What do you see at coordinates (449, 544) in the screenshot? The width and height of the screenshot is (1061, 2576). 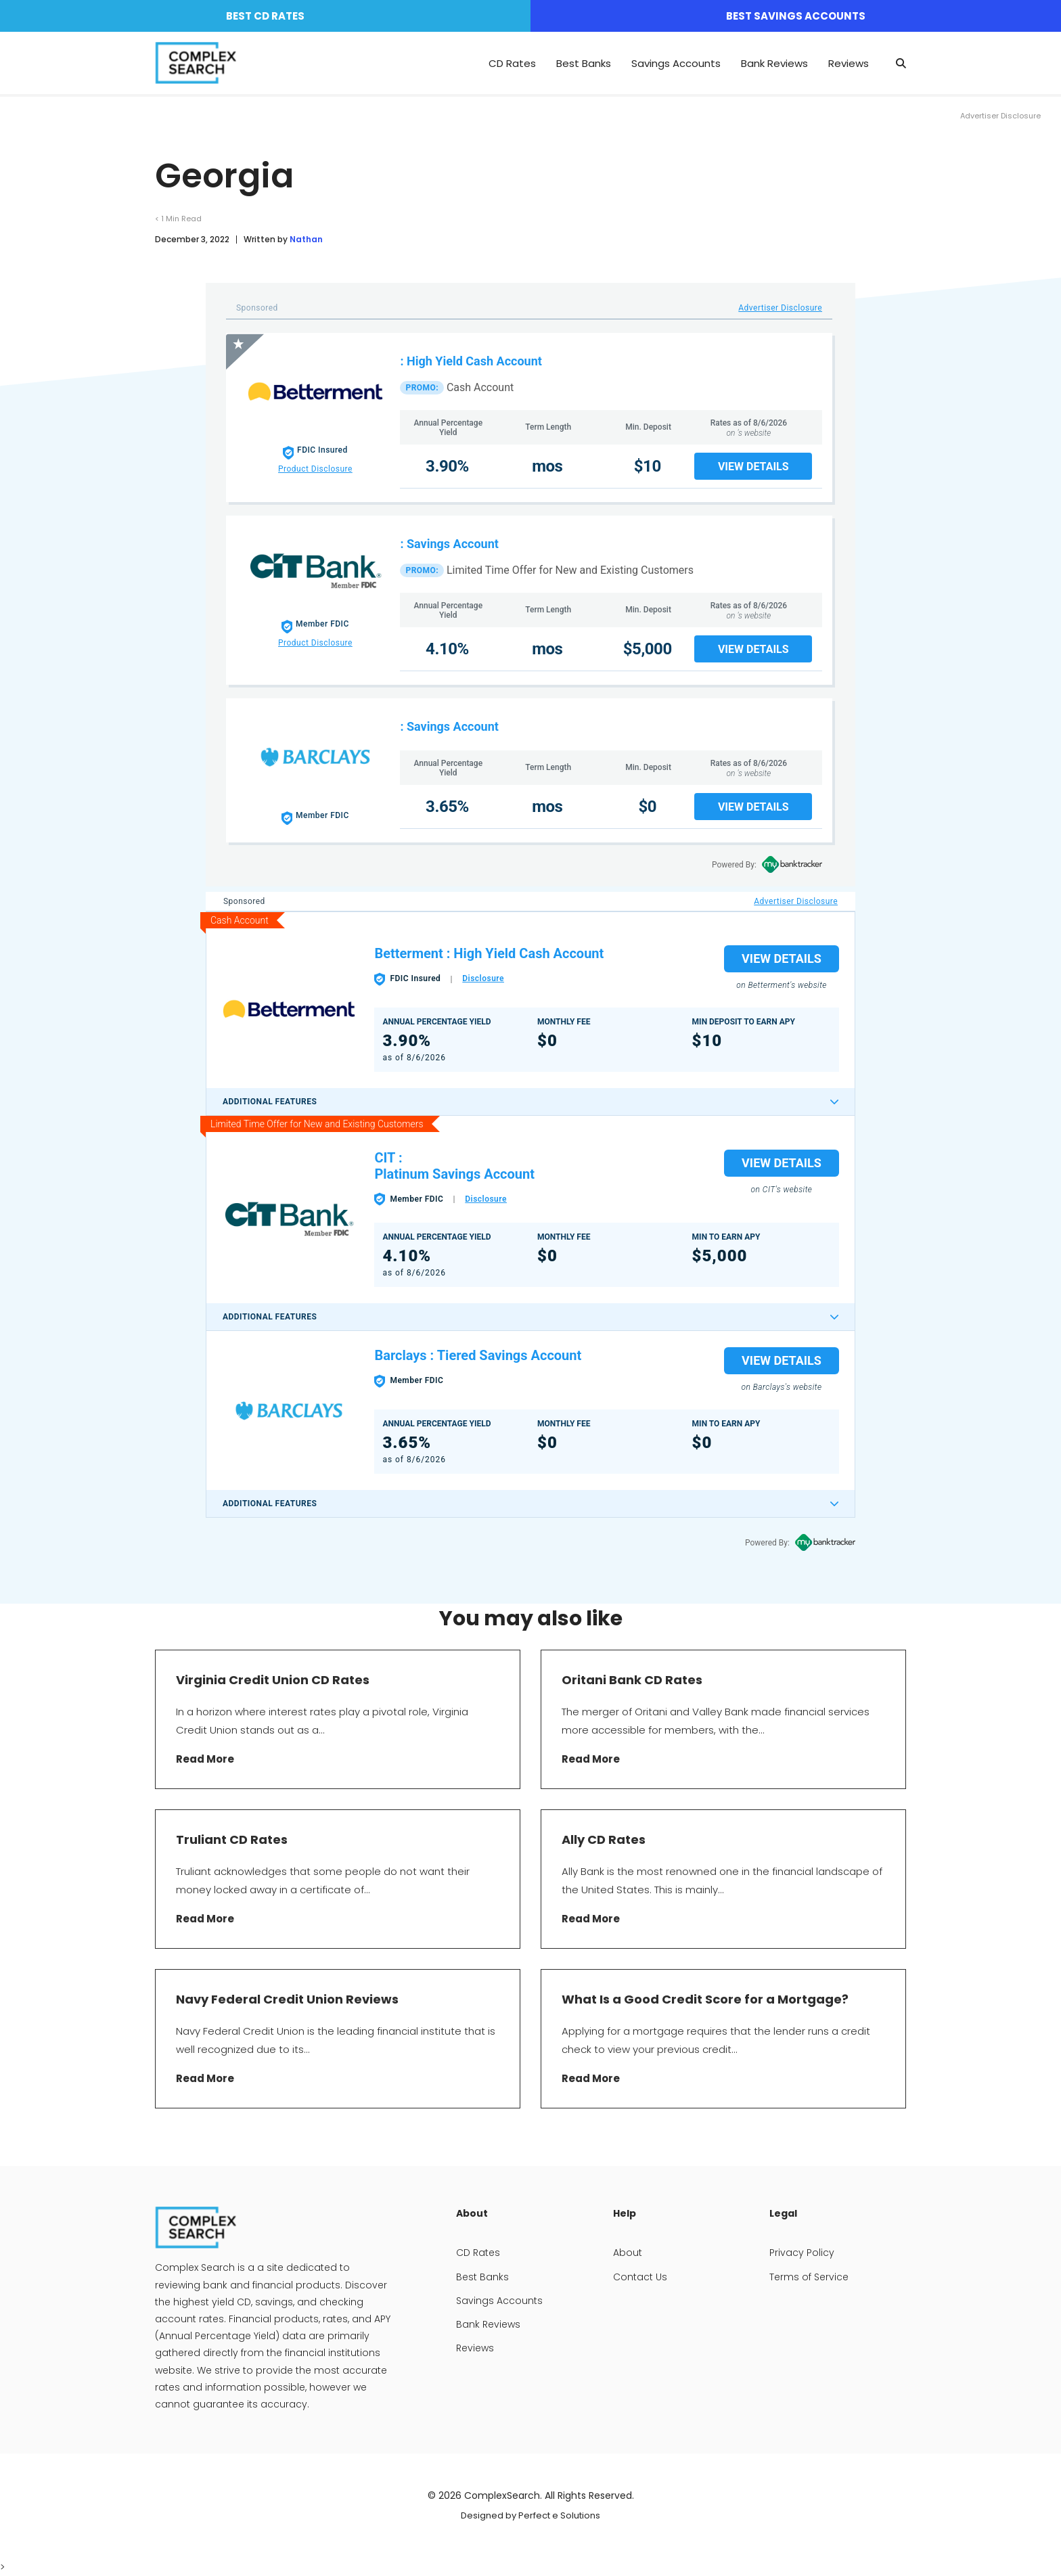 I see `: Savings Account` at bounding box center [449, 544].